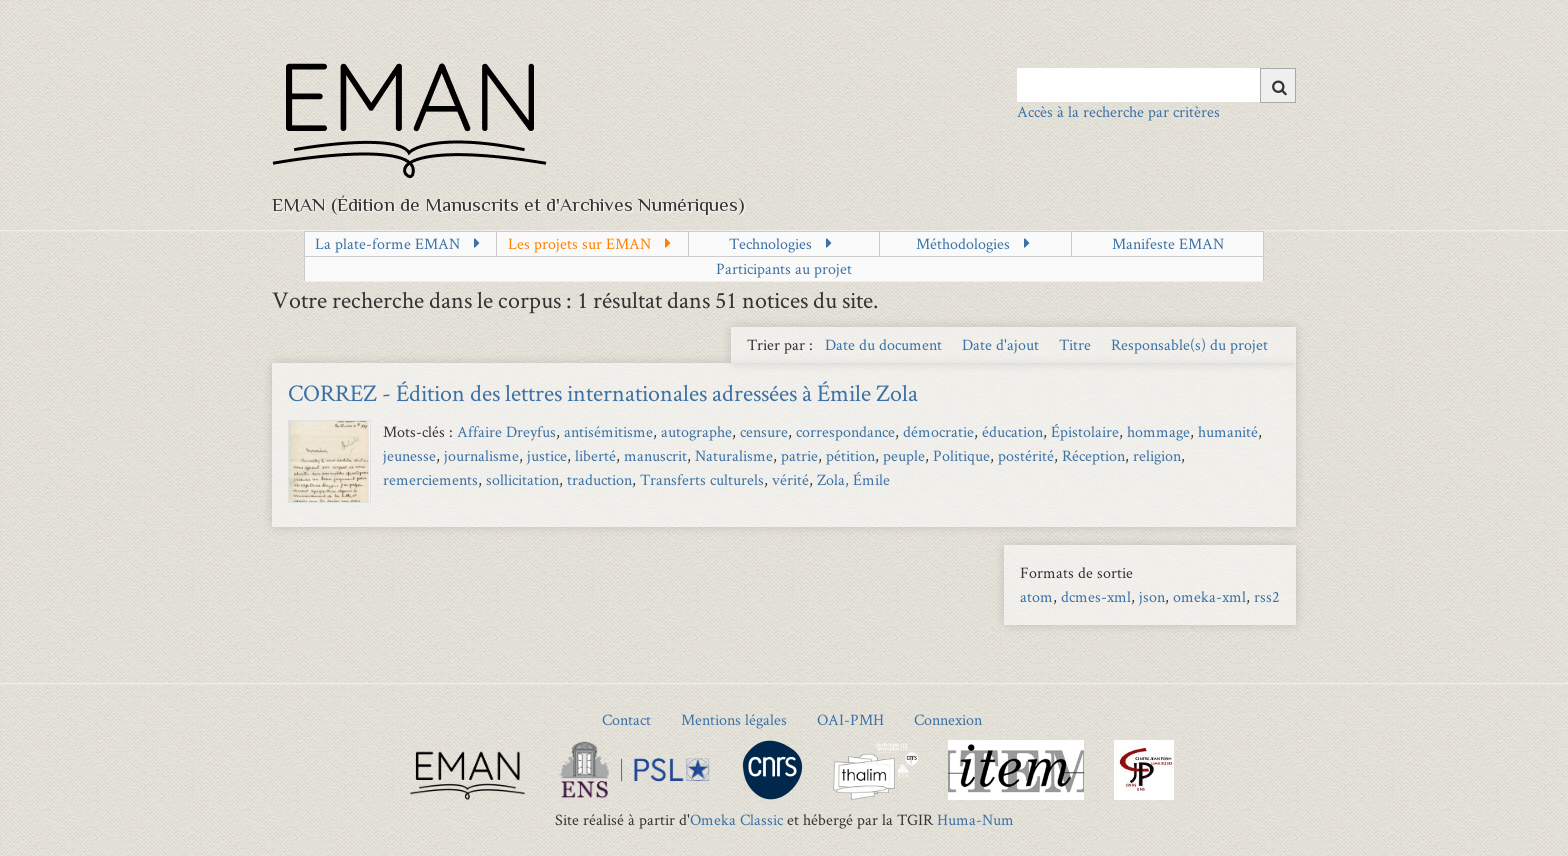 The image size is (1568, 856). Describe the element at coordinates (736, 819) in the screenshot. I see `Omeka Classic` at that location.